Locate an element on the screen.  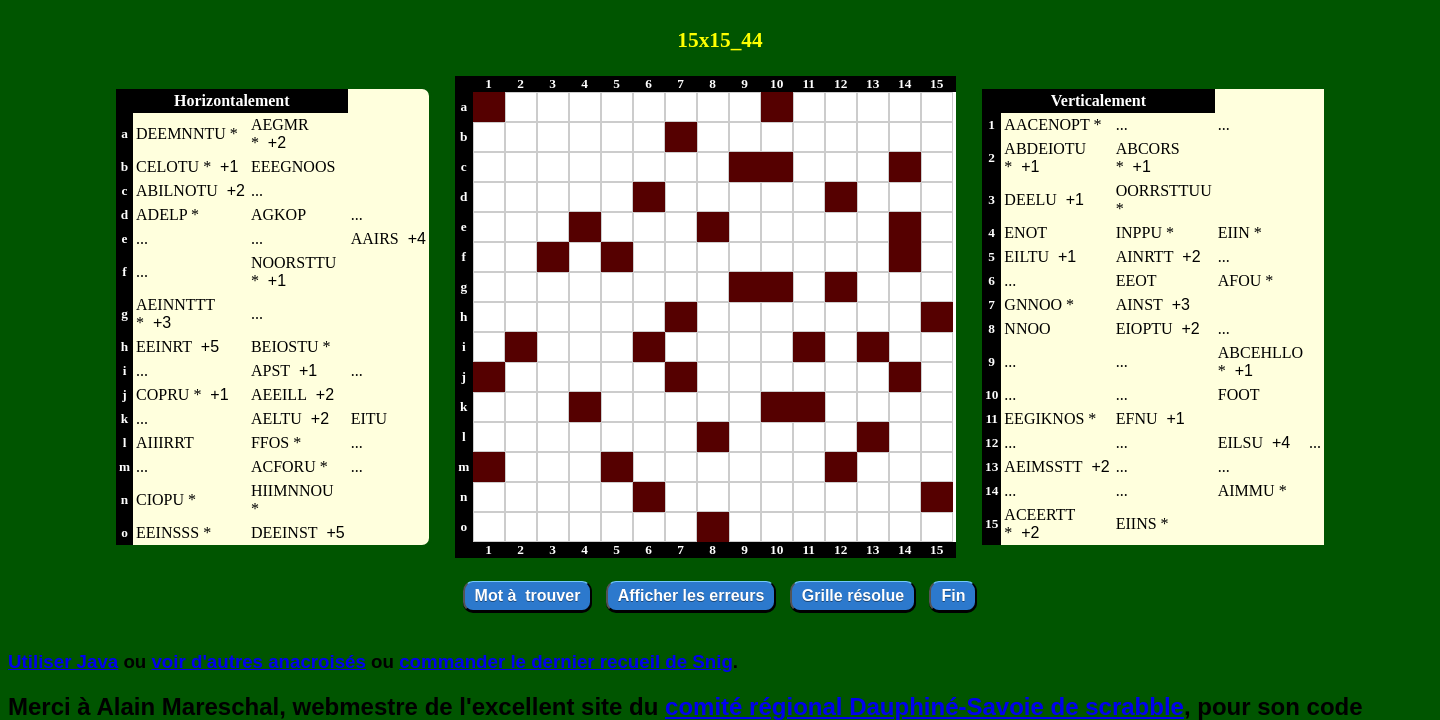
ABILNOTU is located at coordinates (177, 190).